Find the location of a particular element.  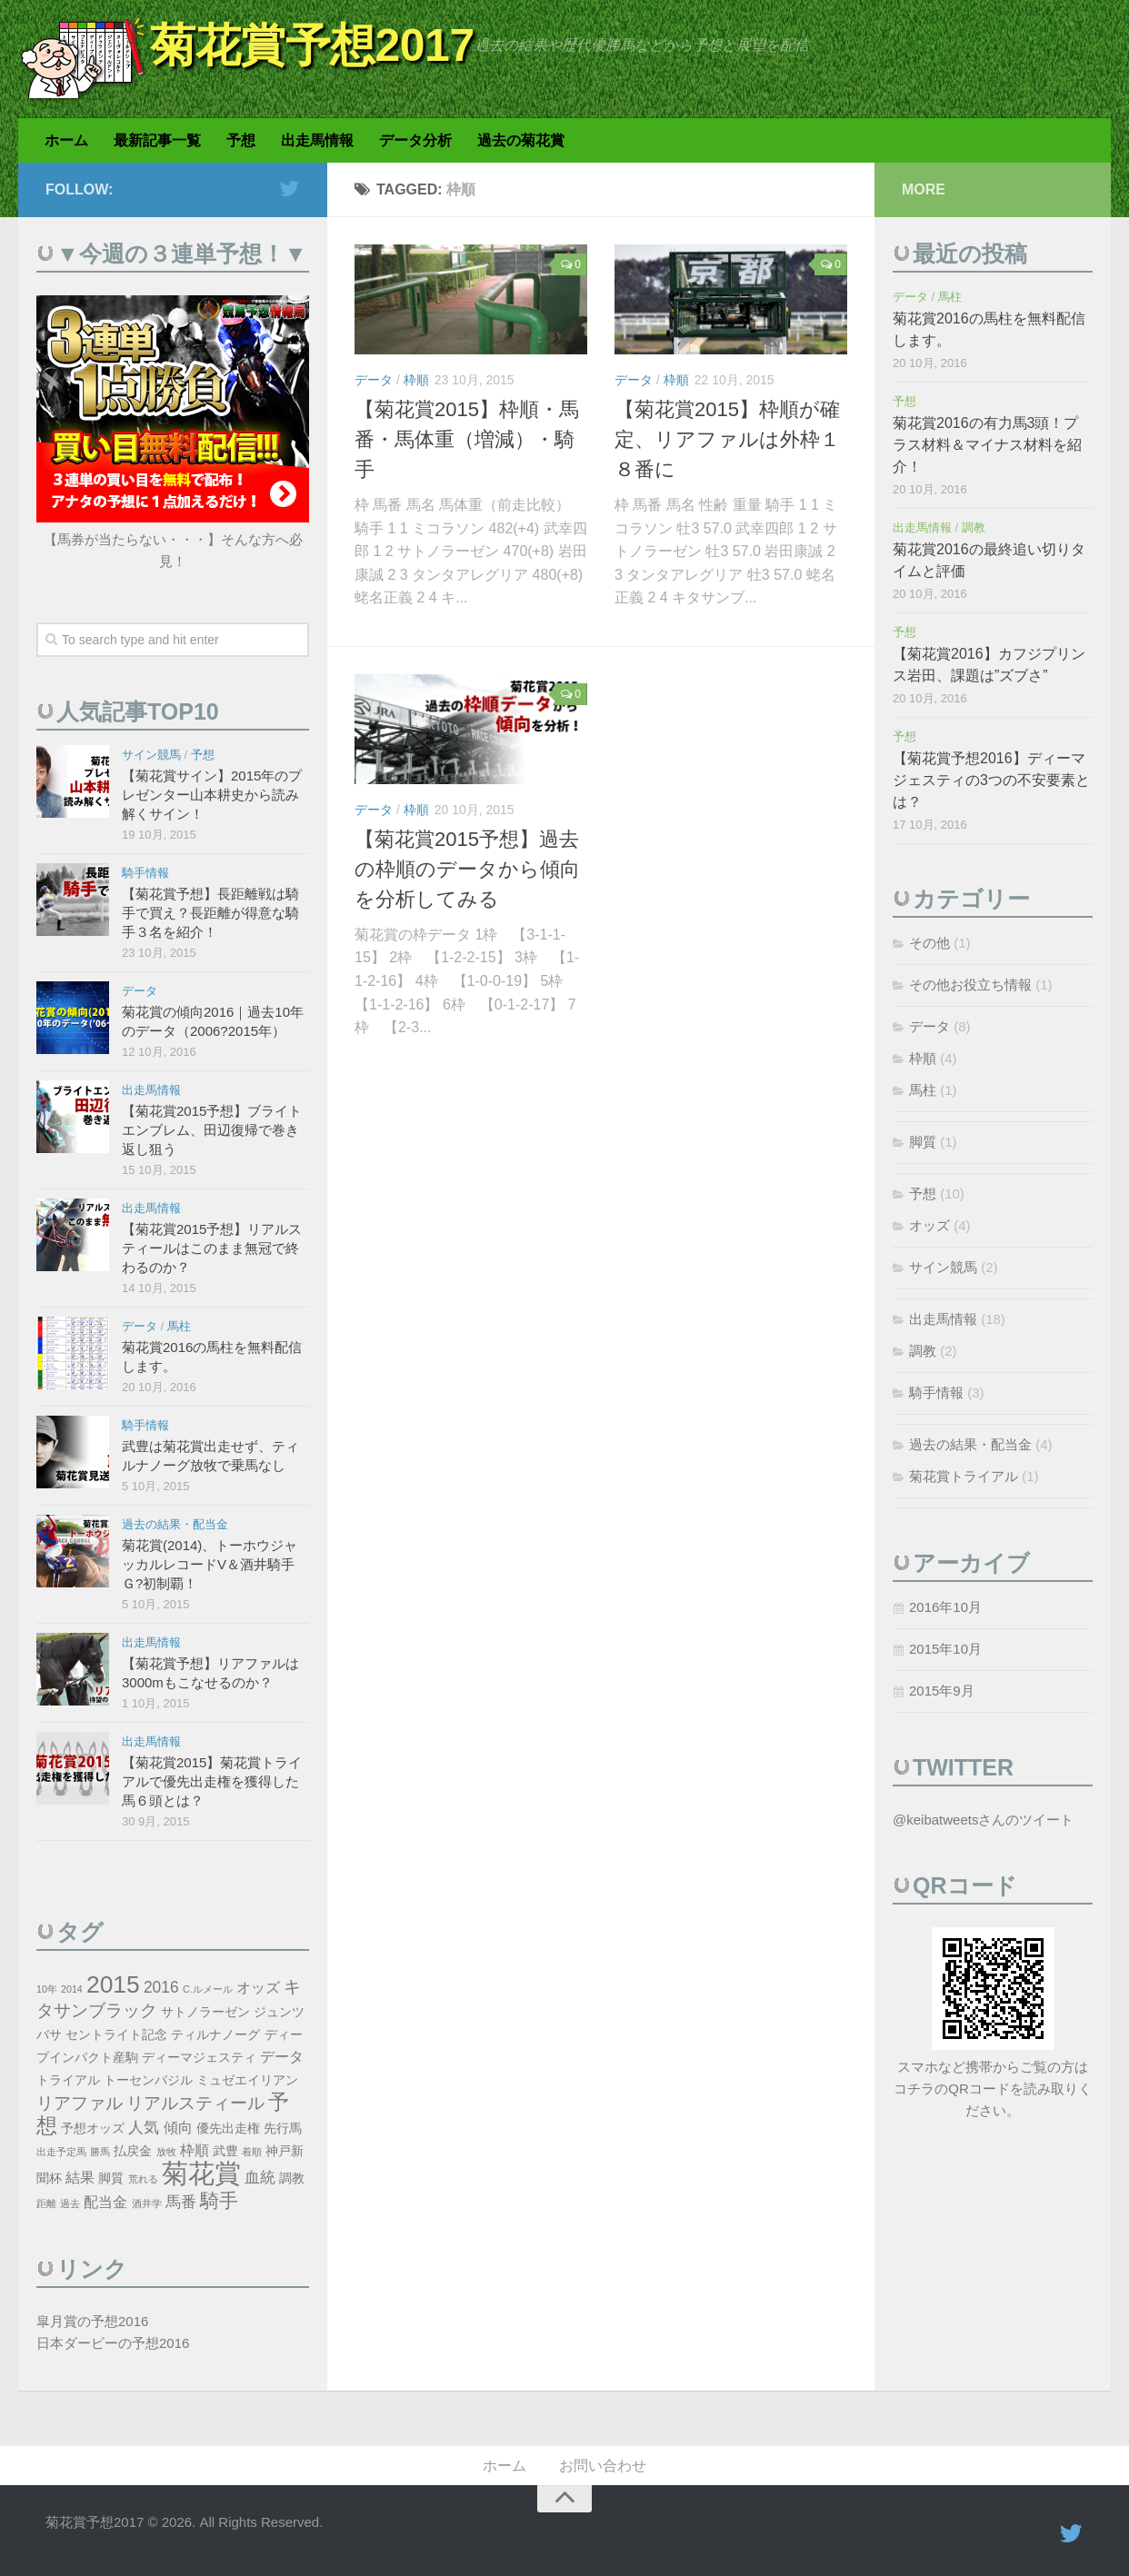

出走予定馬 is located at coordinates (61, 2151).